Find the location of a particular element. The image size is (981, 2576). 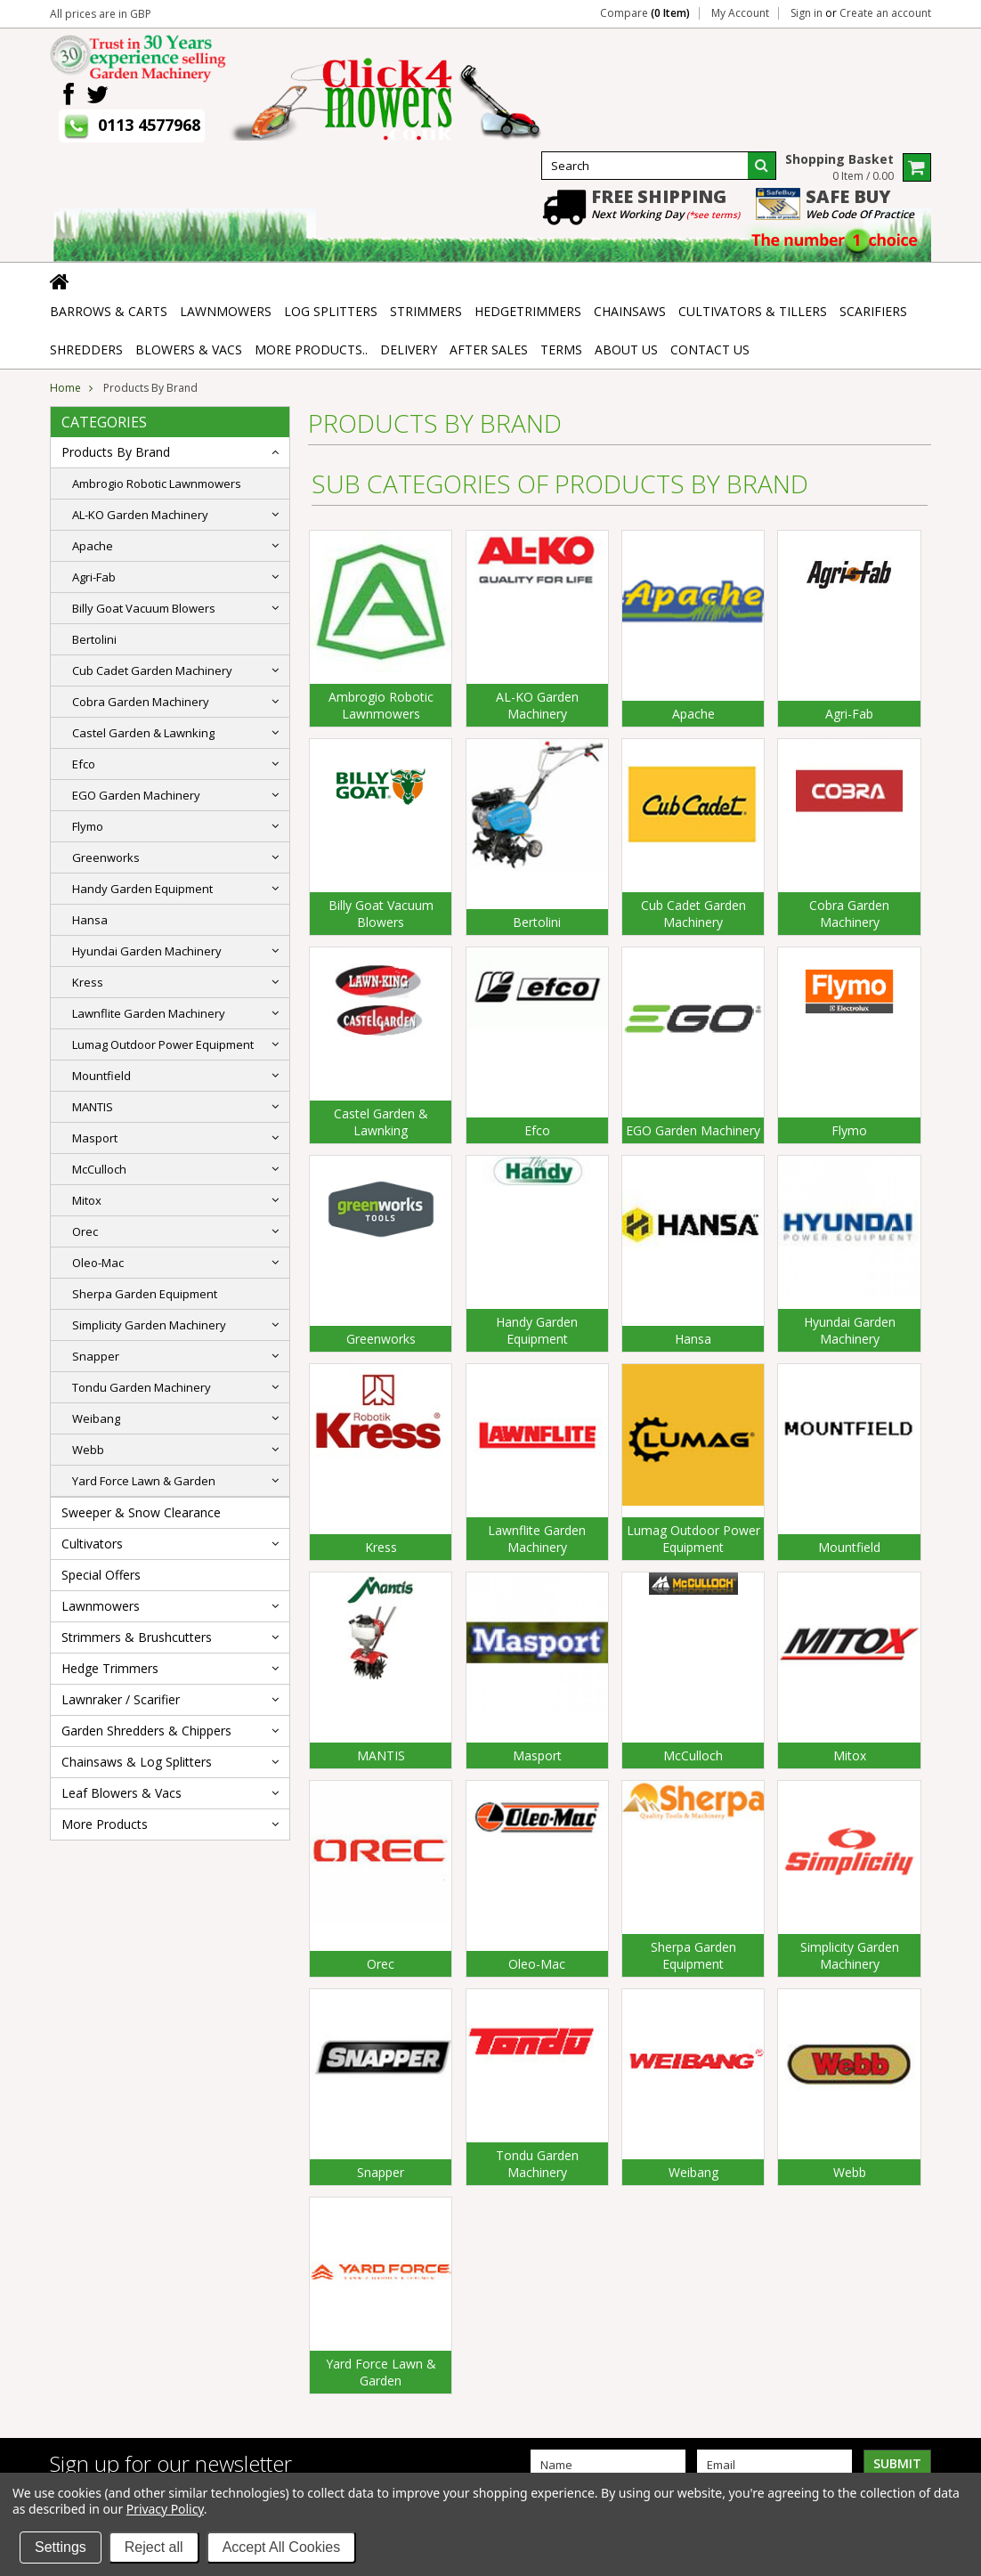

Efco is located at coordinates (83, 764).